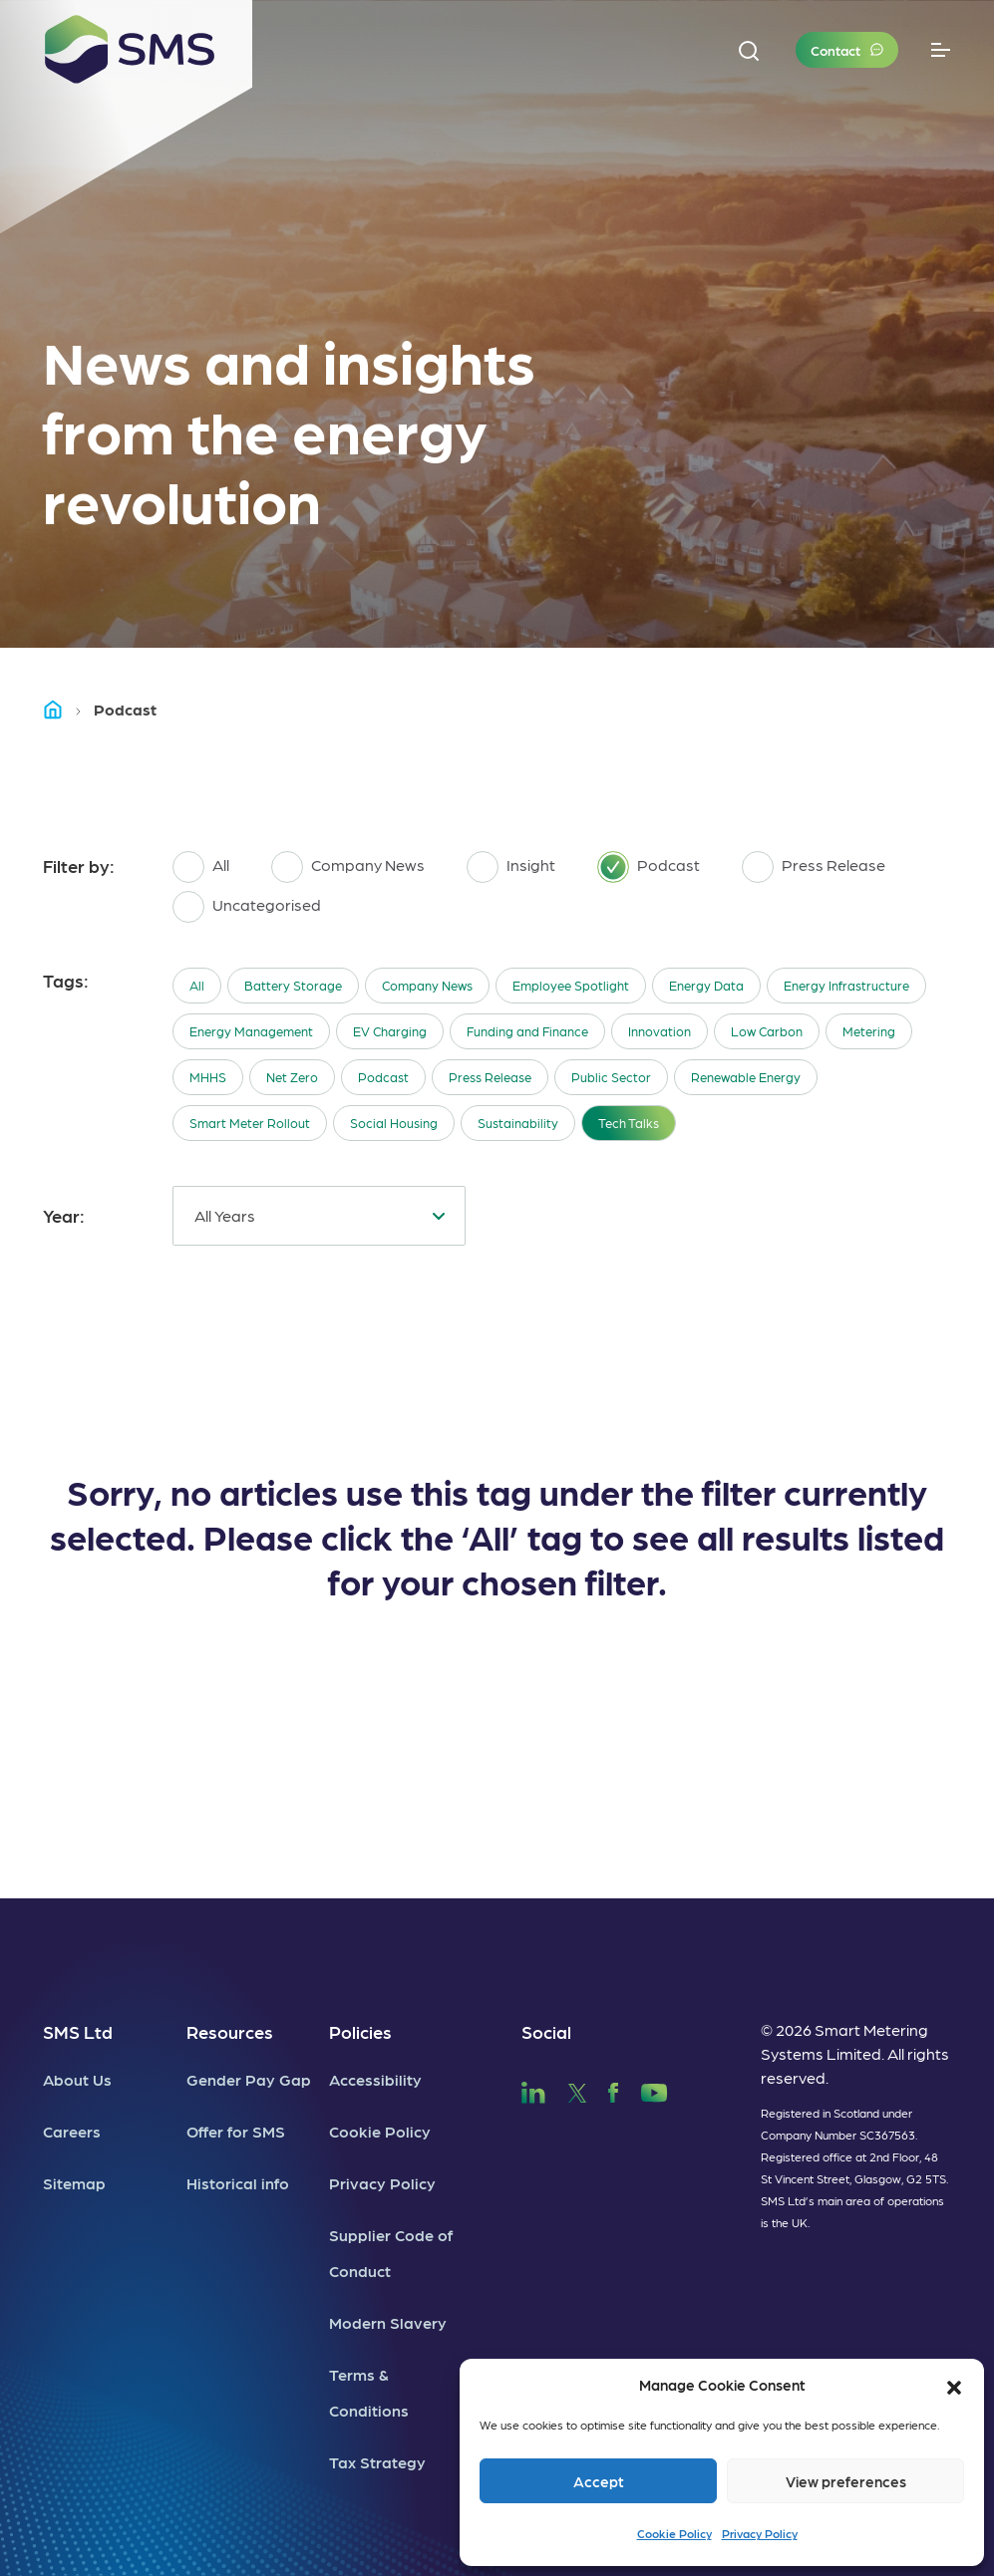  I want to click on [combobox], so click(319, 1216).